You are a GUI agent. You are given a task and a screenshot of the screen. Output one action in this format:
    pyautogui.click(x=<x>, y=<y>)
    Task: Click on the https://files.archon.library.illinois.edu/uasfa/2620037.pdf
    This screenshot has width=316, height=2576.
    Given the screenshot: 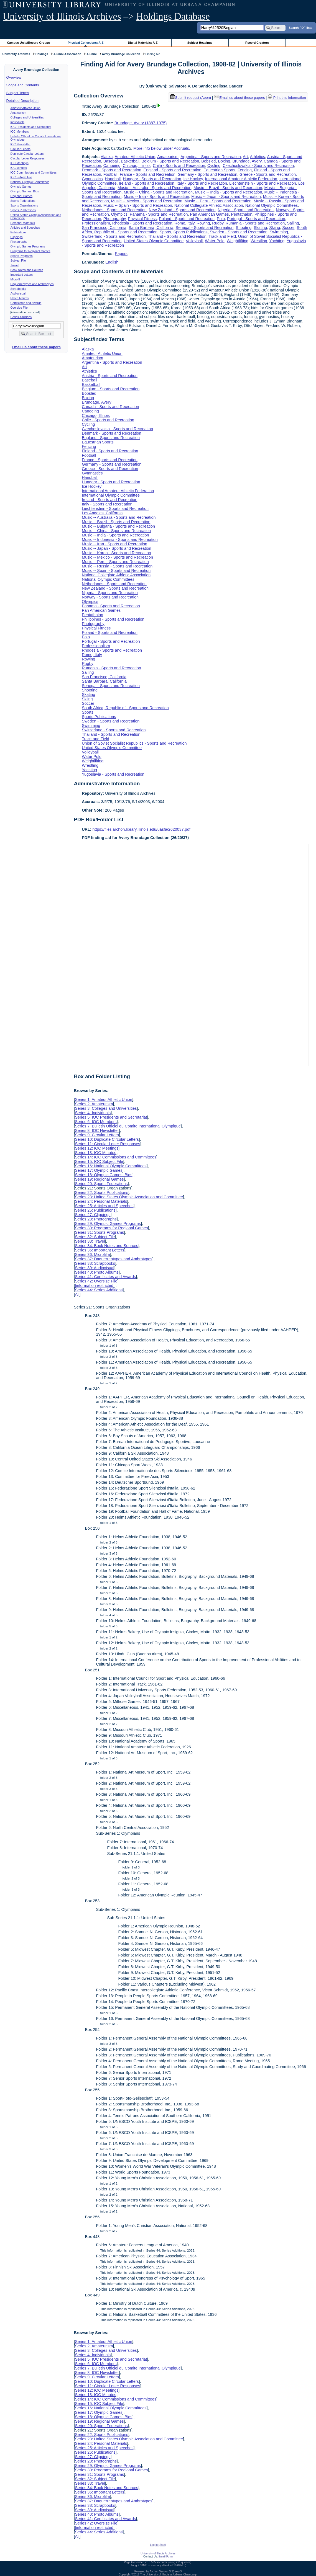 What is the action you would take?
    pyautogui.click(x=141, y=829)
    